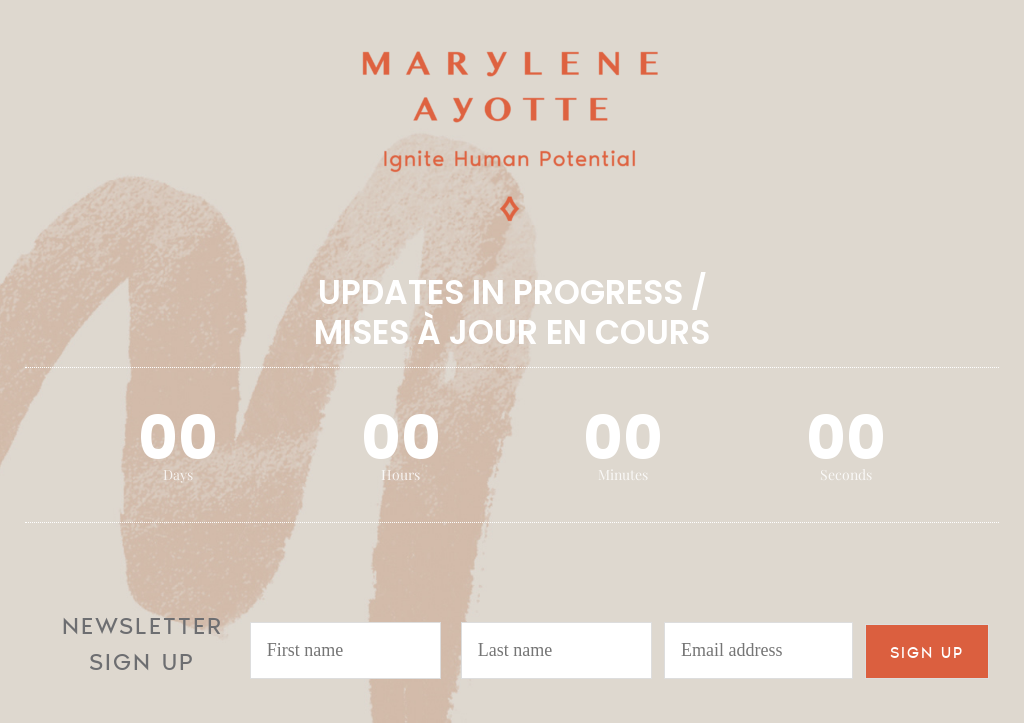  What do you see at coordinates (927, 651) in the screenshot?
I see `SIGN UP` at bounding box center [927, 651].